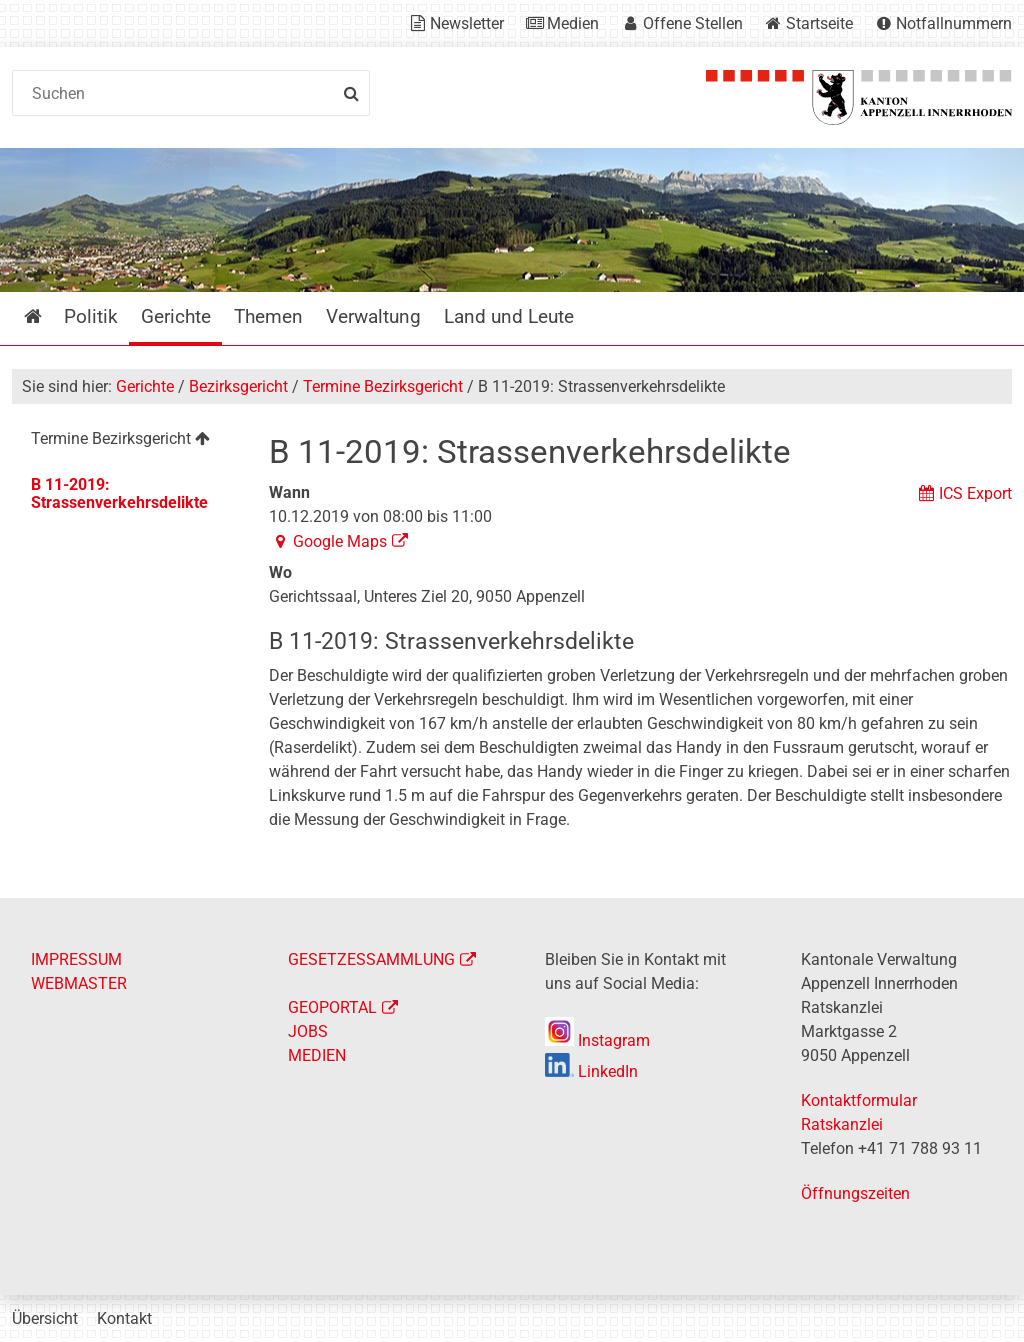 The height and width of the screenshot is (1342, 1024). I want to click on Startseite [menuitem], so click(47, 316).